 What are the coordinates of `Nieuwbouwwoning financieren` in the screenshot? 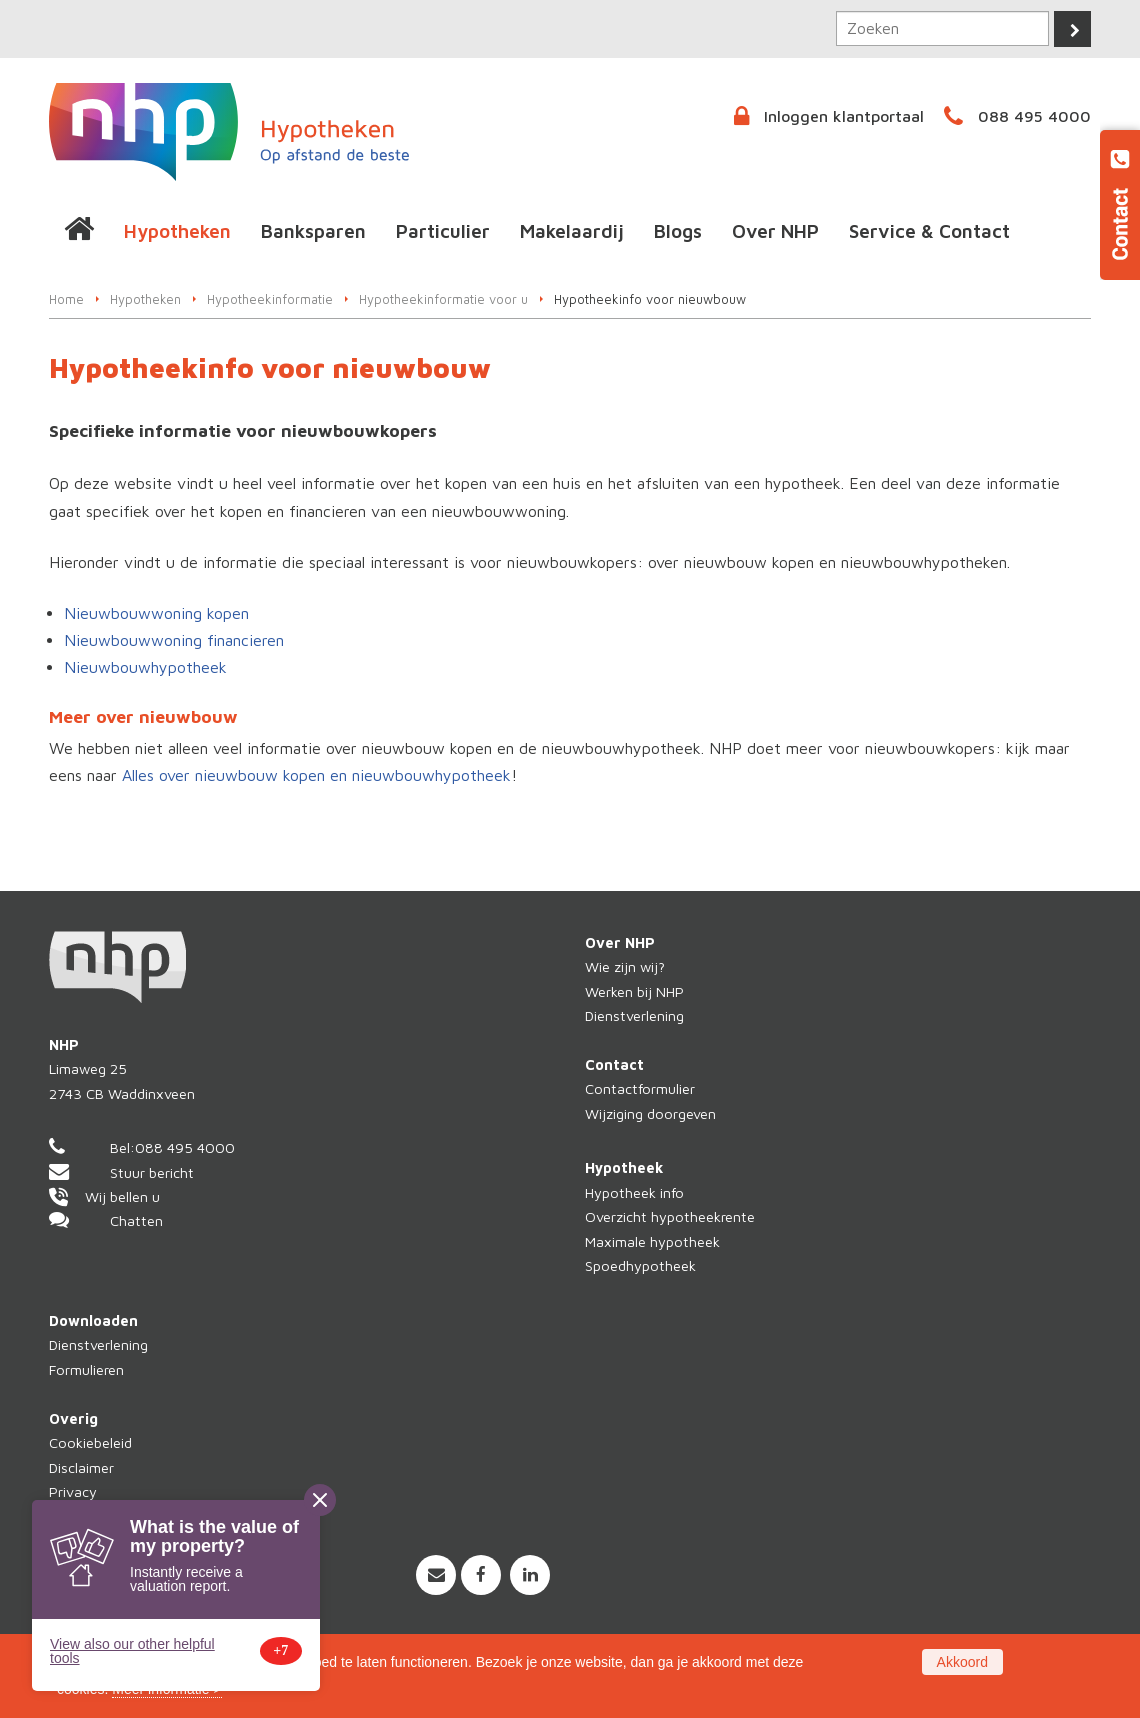 It's located at (174, 640).